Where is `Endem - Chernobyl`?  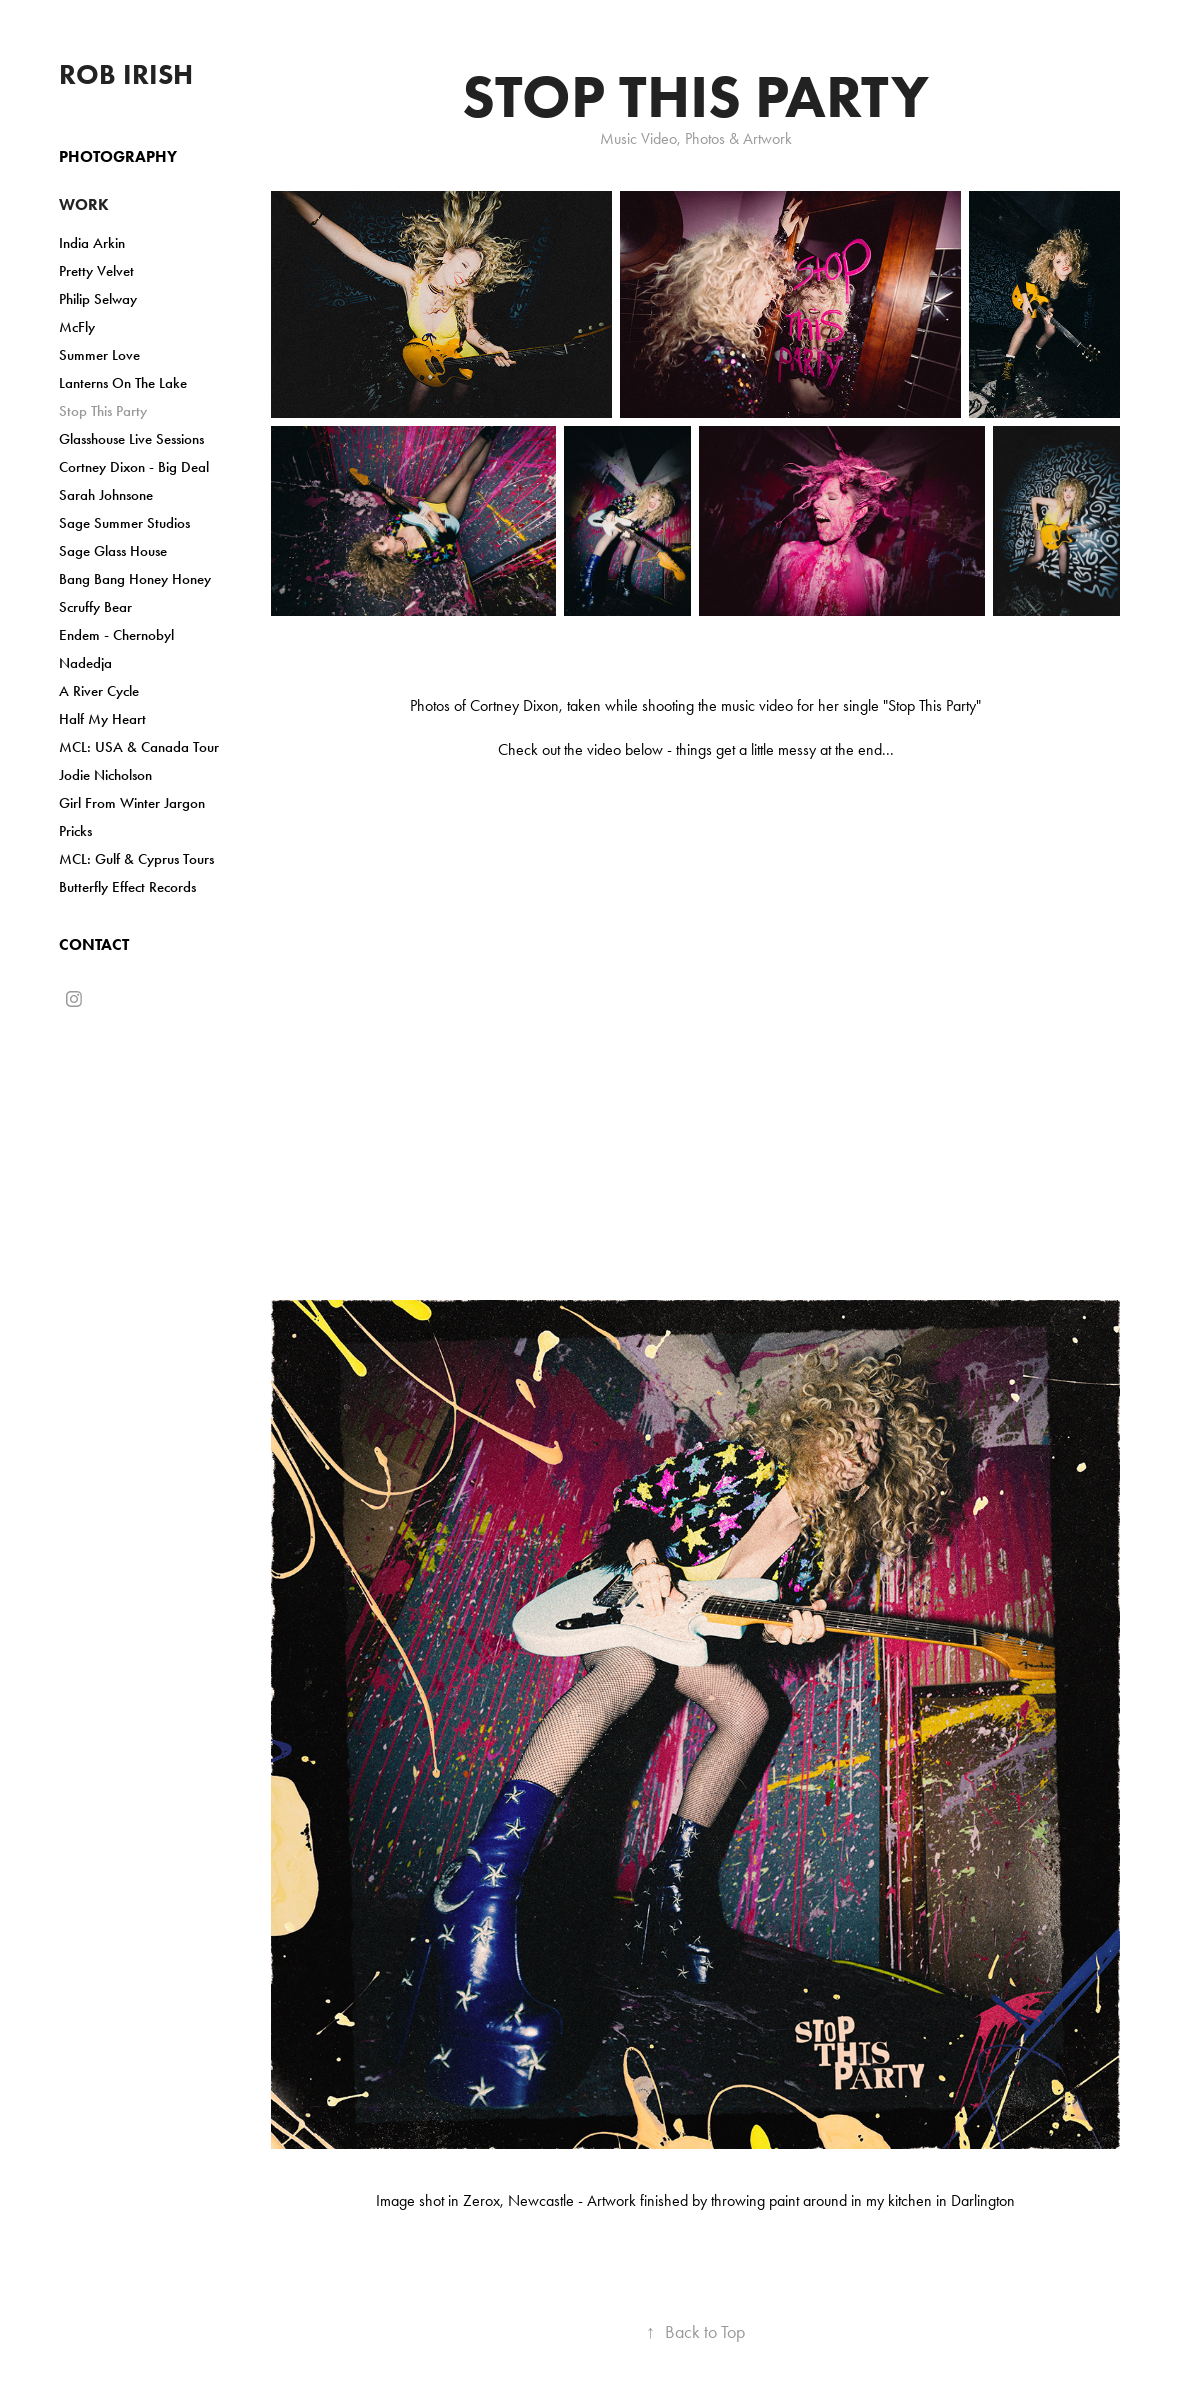
Endem - Chernobyl is located at coordinates (116, 635).